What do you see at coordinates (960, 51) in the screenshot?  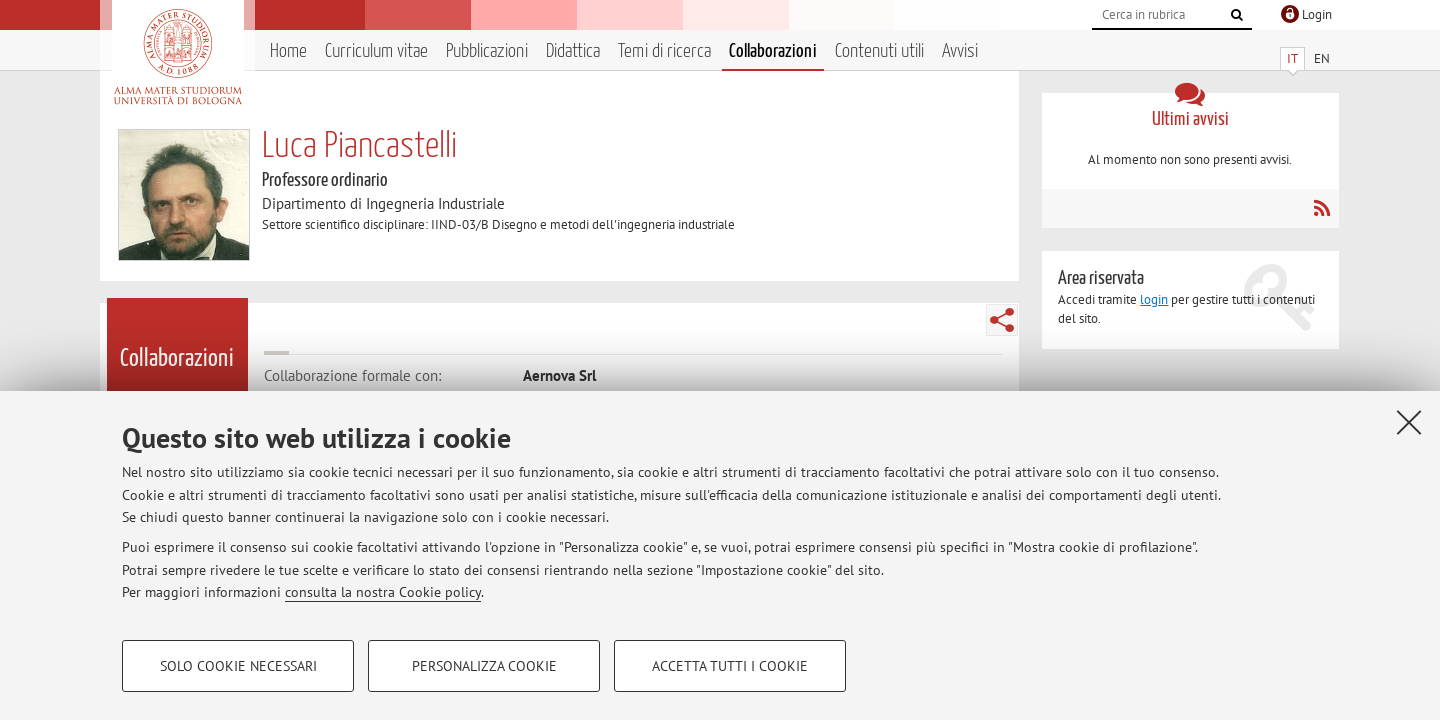 I see `Avvisi` at bounding box center [960, 51].